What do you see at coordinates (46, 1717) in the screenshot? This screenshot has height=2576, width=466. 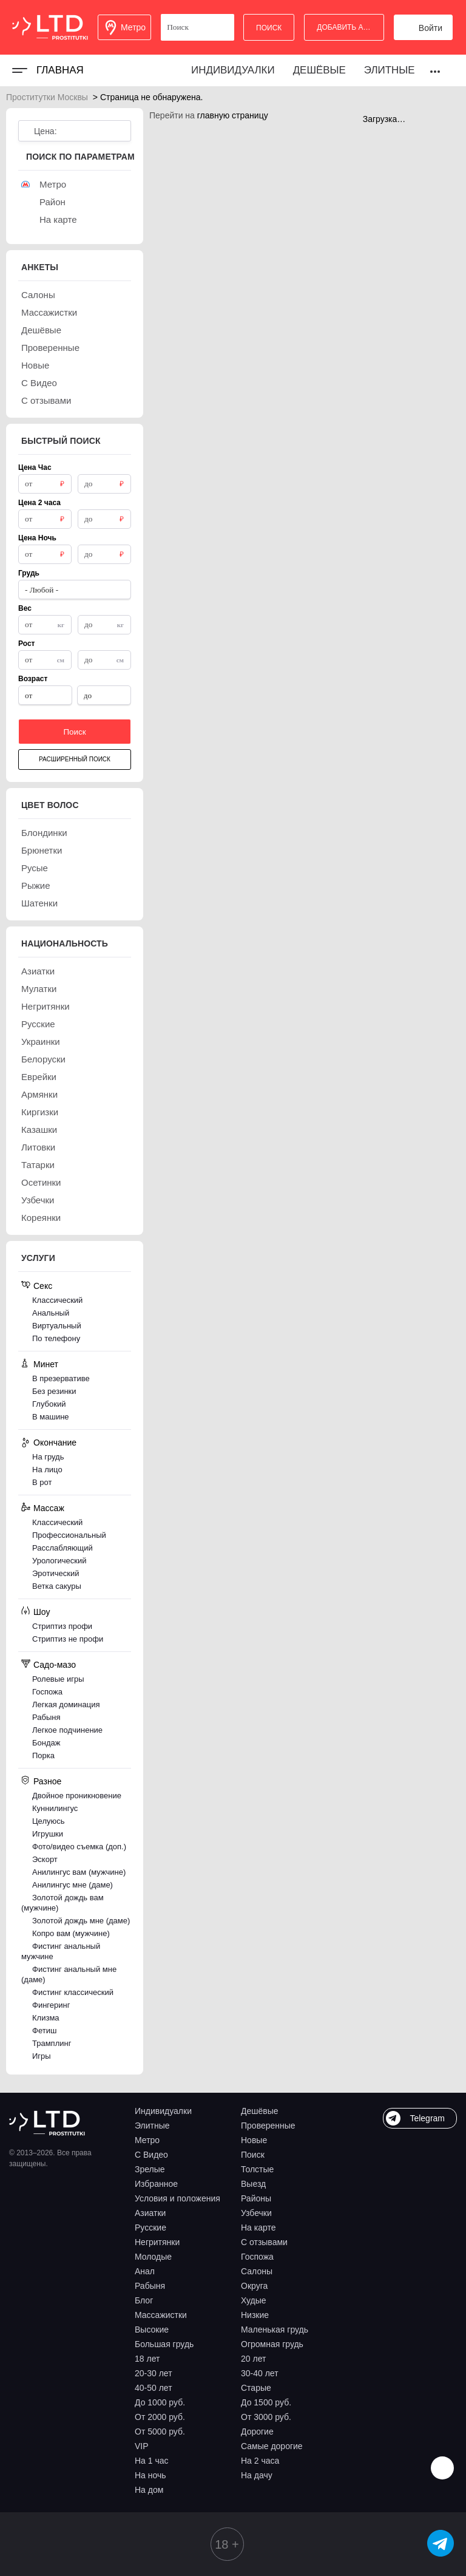 I see `Рабыня` at bounding box center [46, 1717].